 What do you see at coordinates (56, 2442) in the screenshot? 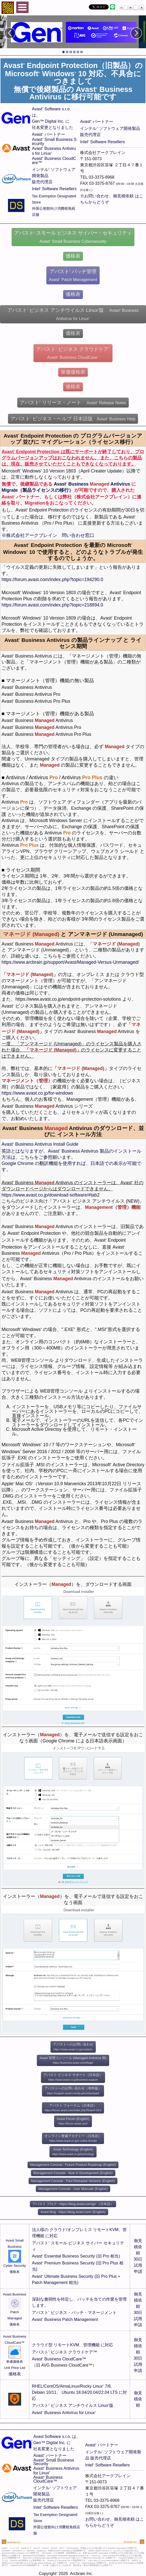
I see `Avast Software s.r.o. は、Gen™ Digital Inc. に社名変更となりました` at bounding box center [56, 2442].